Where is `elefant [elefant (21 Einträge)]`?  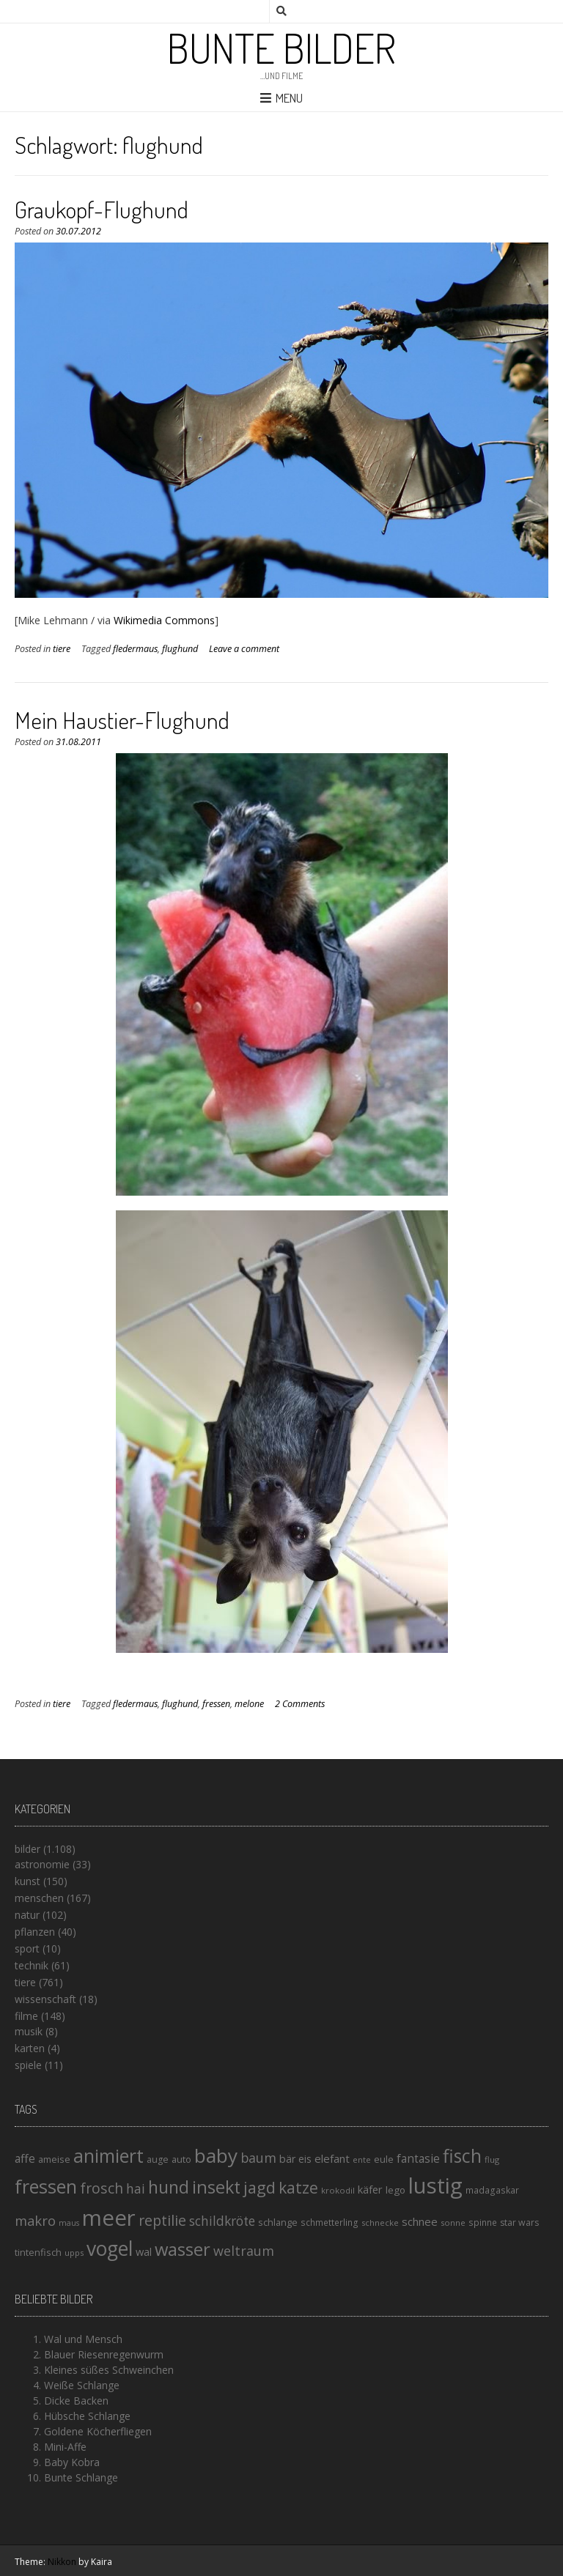 elefant [elefant (21 Einträge)] is located at coordinates (332, 2158).